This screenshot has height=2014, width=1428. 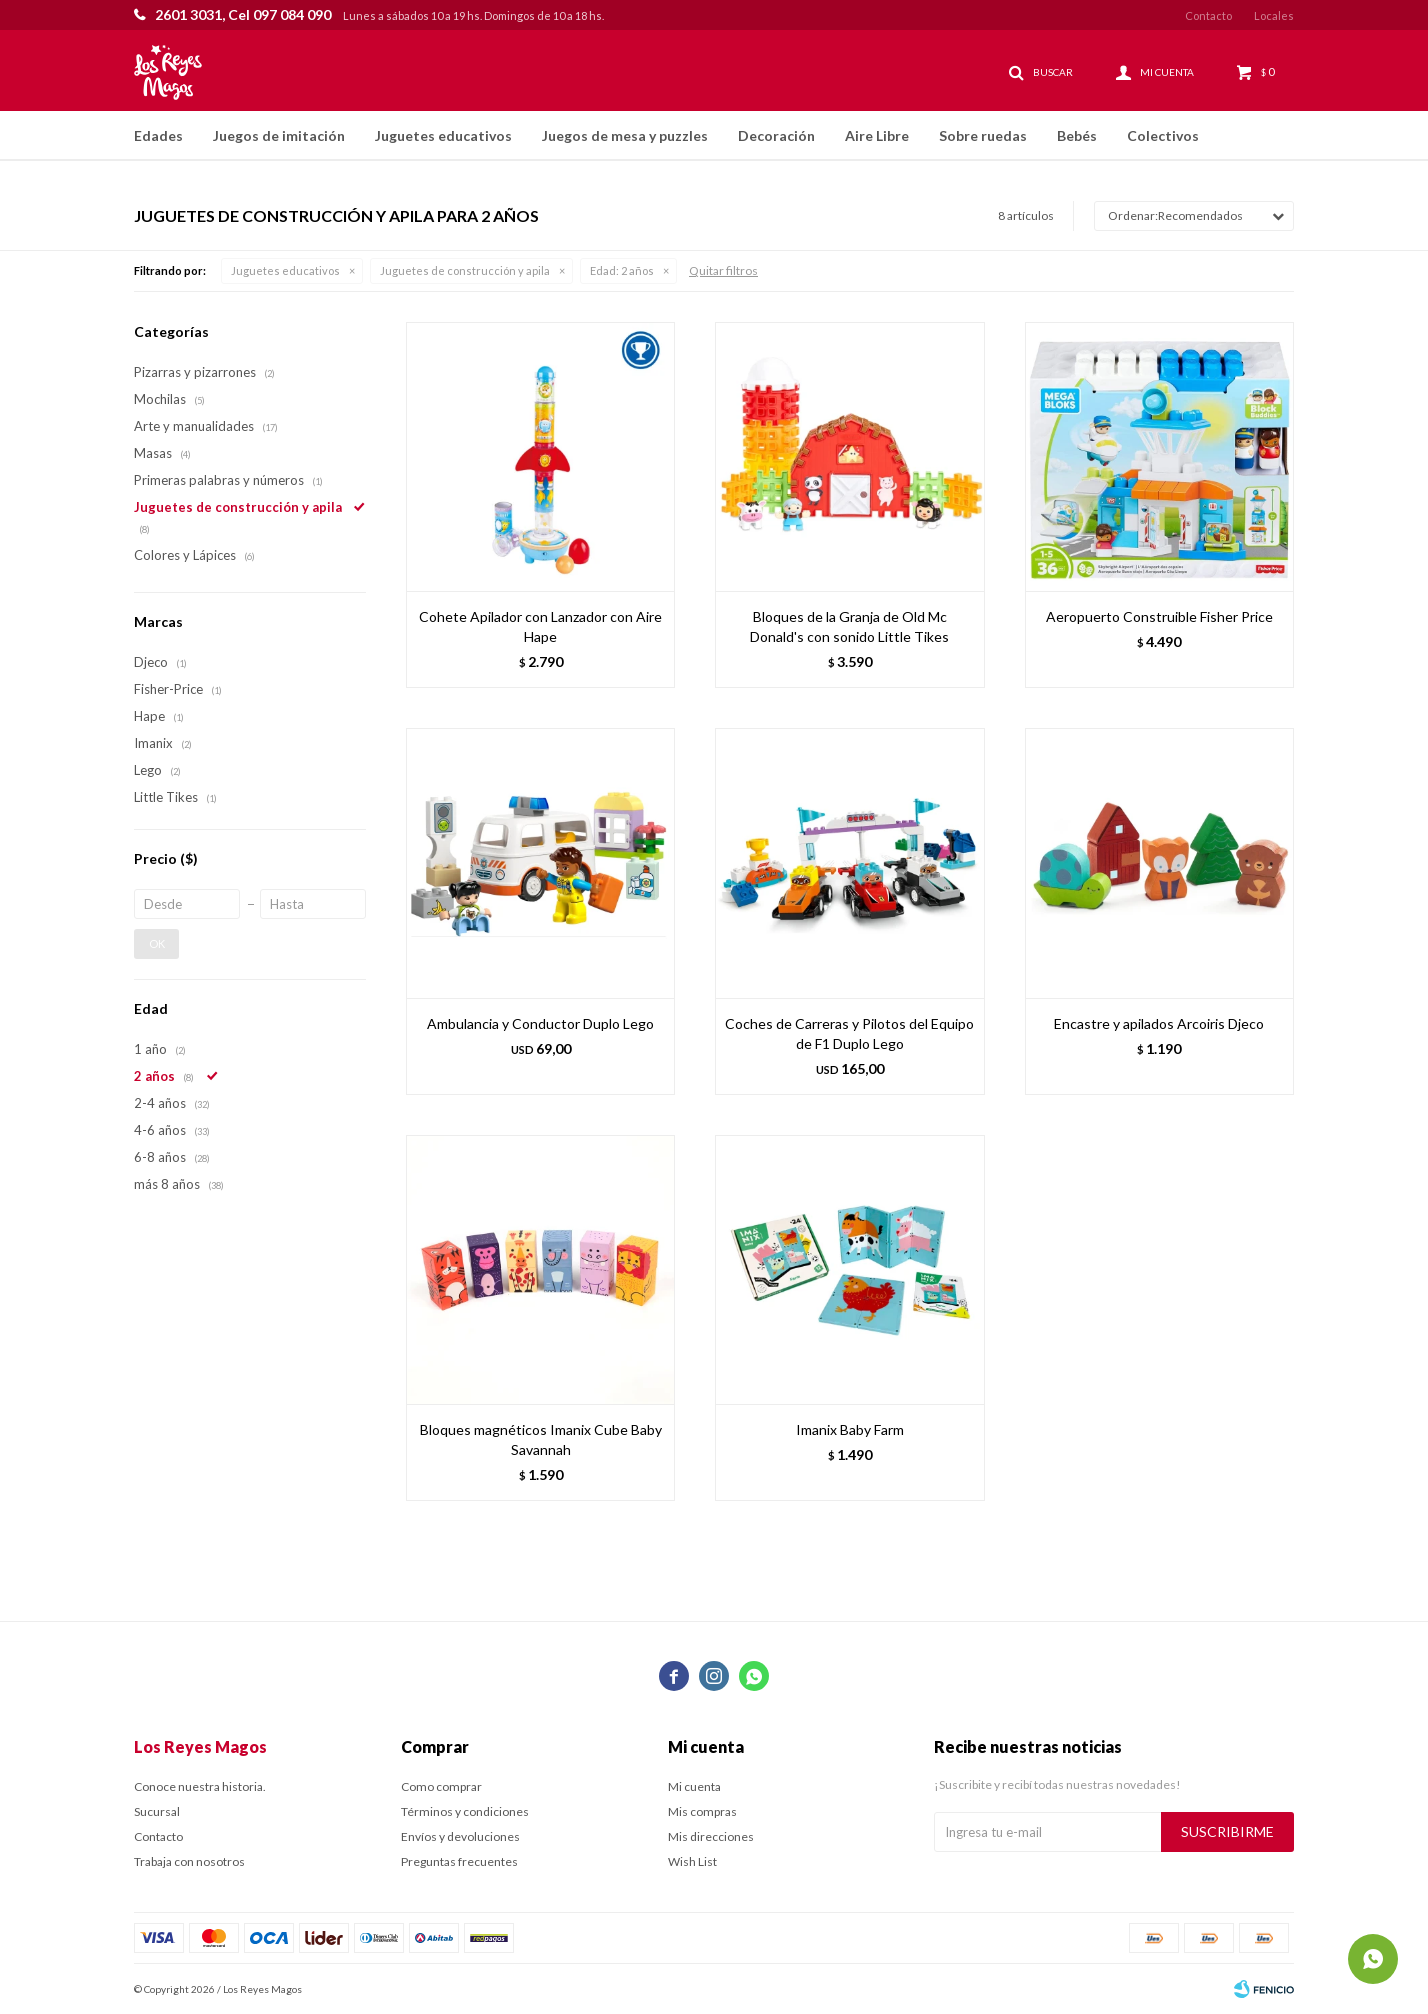 I want to click on Como comprar, so click(x=441, y=1786).